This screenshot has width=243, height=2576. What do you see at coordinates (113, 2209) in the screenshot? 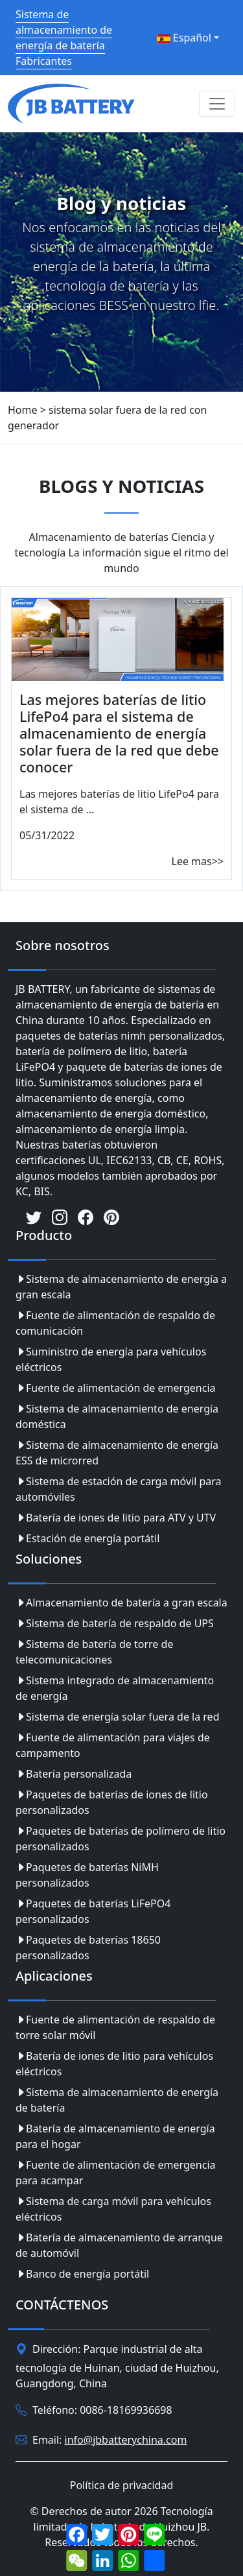
I see `Sistema de carga móvil para vehículos eléctricos` at bounding box center [113, 2209].